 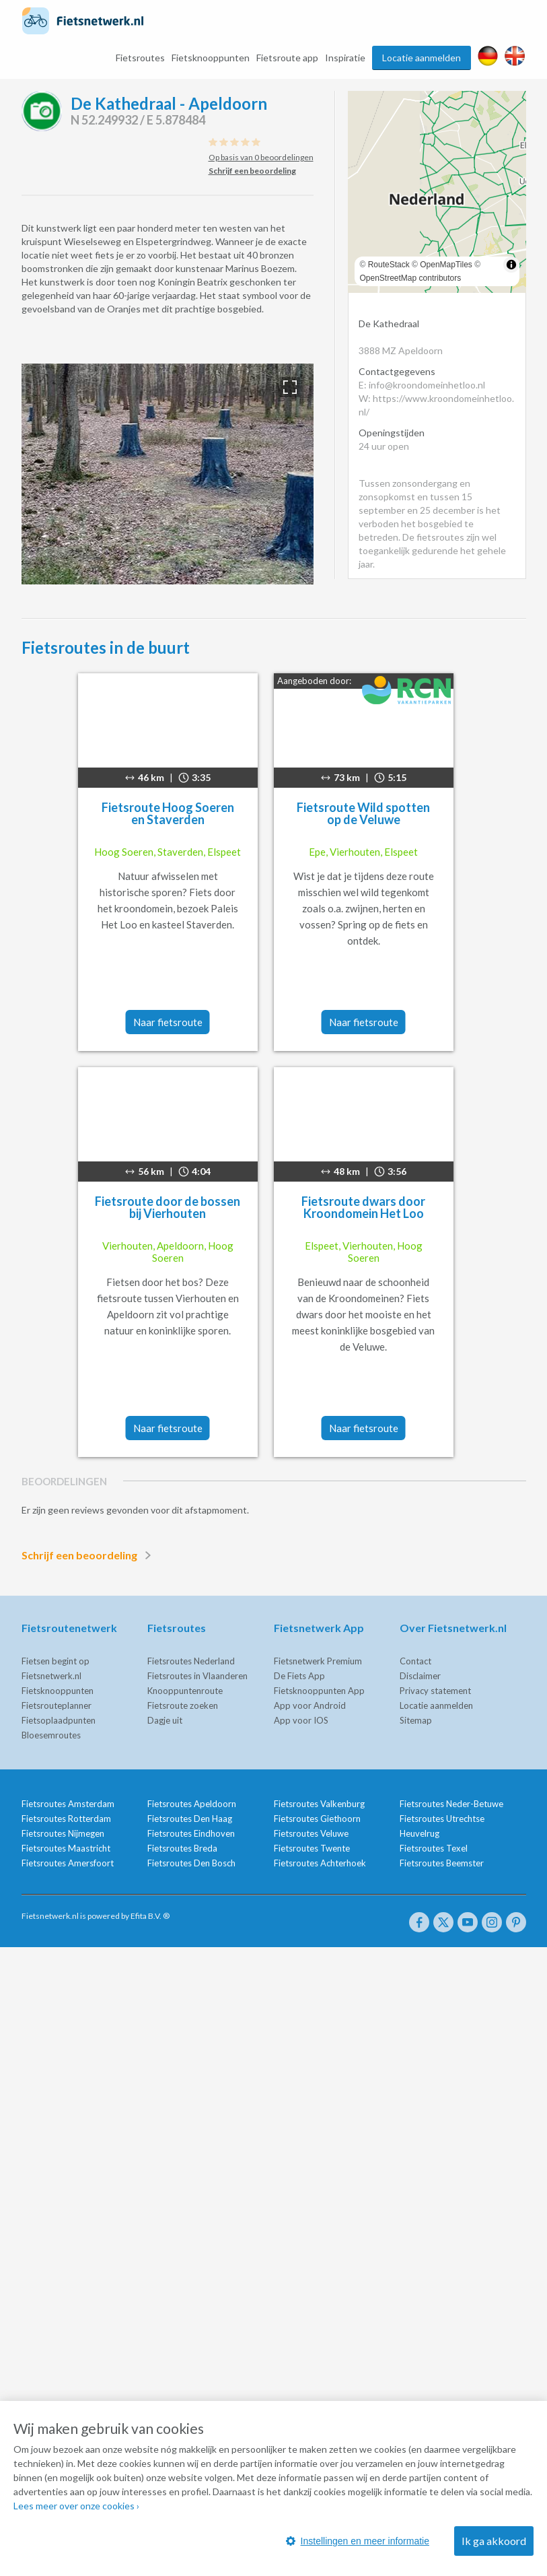 I want to click on Knooppuntenroute, so click(x=185, y=1690).